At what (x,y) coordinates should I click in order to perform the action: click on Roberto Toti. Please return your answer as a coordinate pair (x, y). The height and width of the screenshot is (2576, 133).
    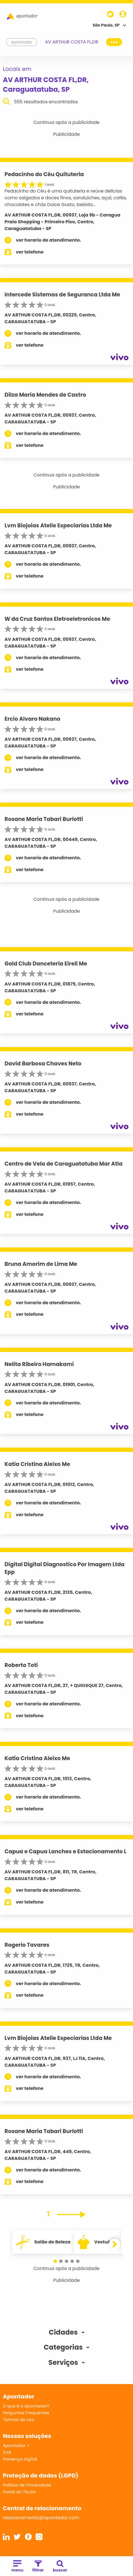
    Looking at the image, I should click on (21, 1665).